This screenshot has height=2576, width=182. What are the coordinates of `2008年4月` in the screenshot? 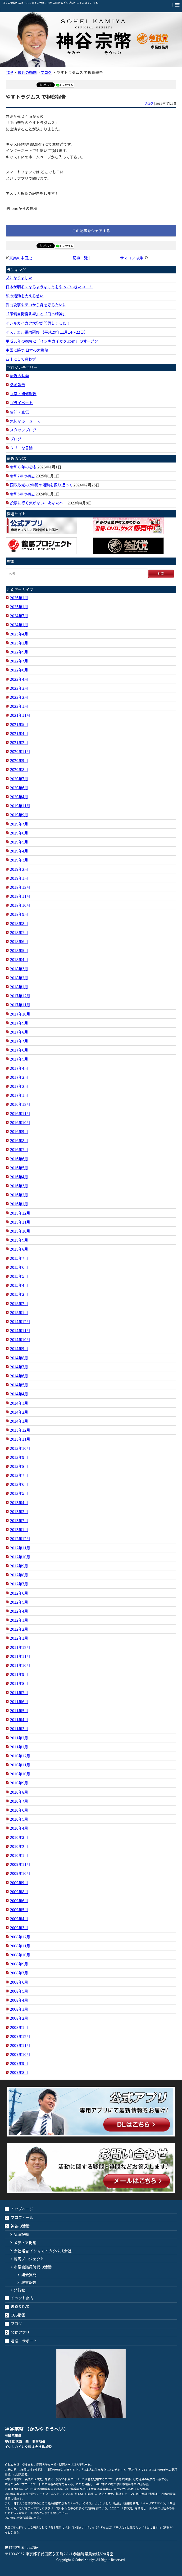 It's located at (19, 2000).